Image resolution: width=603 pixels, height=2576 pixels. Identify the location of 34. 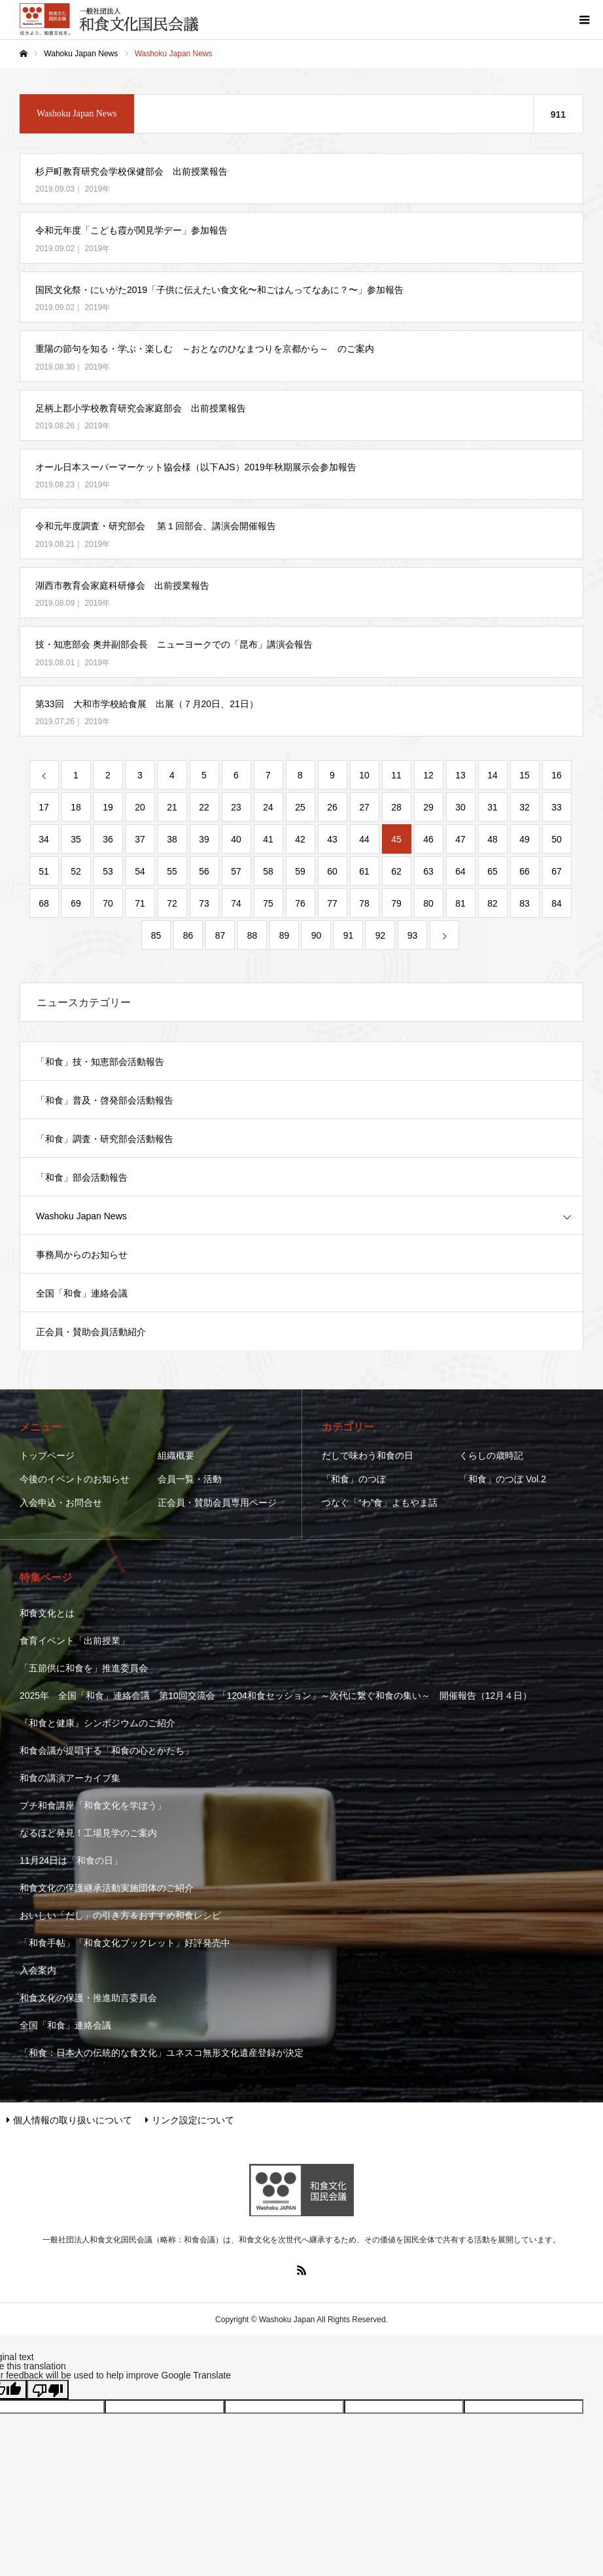
(44, 839).